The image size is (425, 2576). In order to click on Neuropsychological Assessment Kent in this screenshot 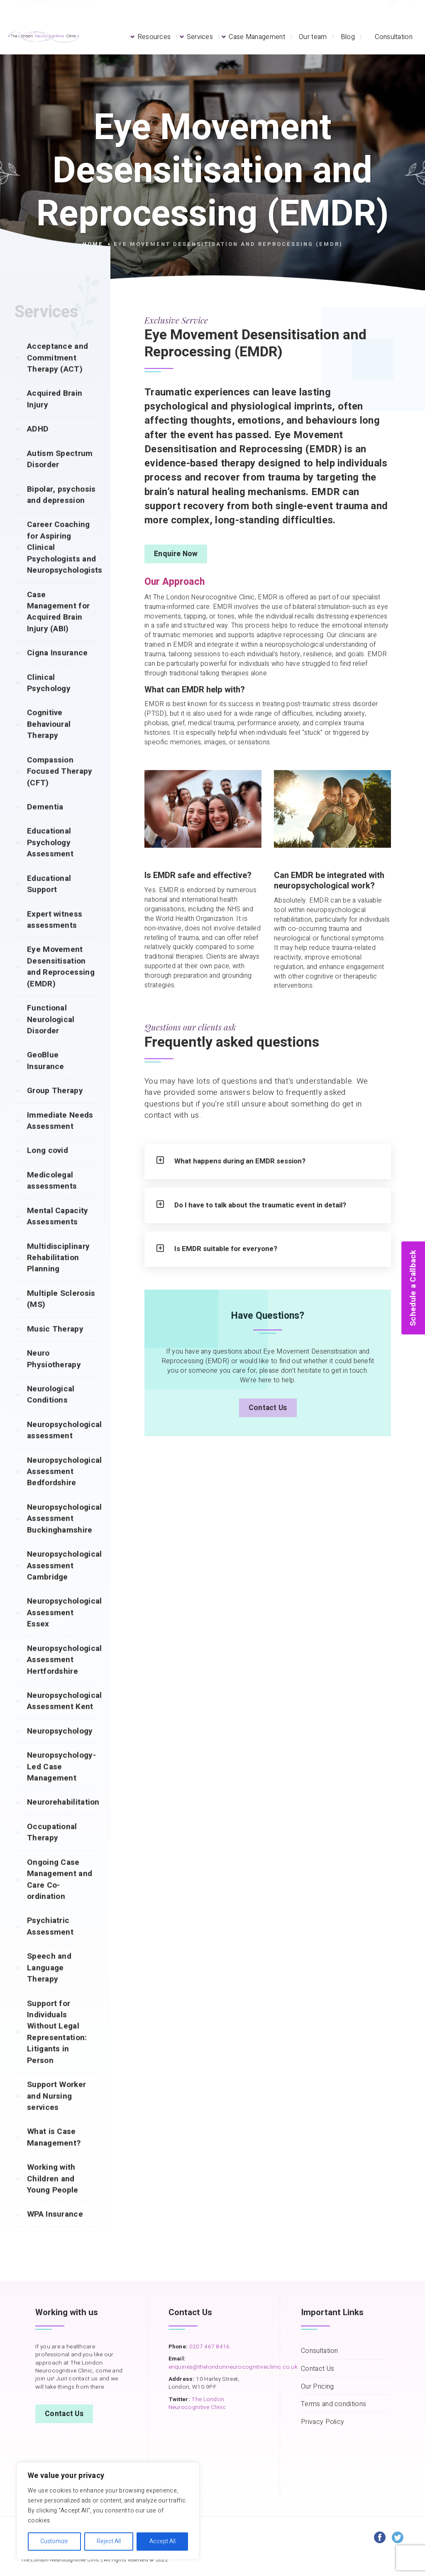, I will do `click(61, 1717)`.